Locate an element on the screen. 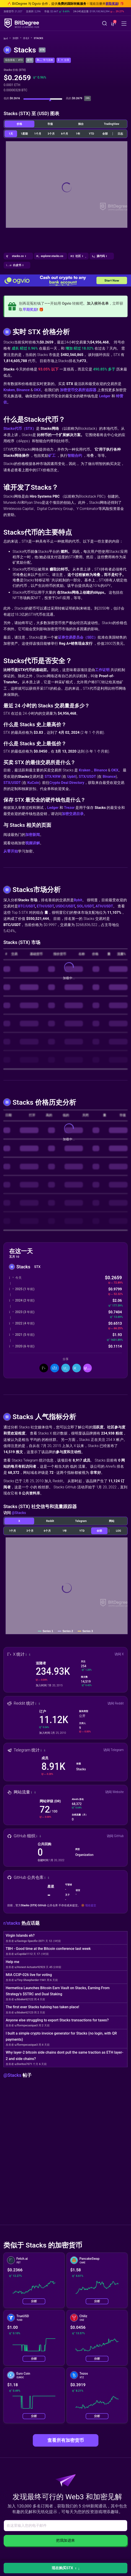  [分享到 Telegram] is located at coordinates (76, 1368).